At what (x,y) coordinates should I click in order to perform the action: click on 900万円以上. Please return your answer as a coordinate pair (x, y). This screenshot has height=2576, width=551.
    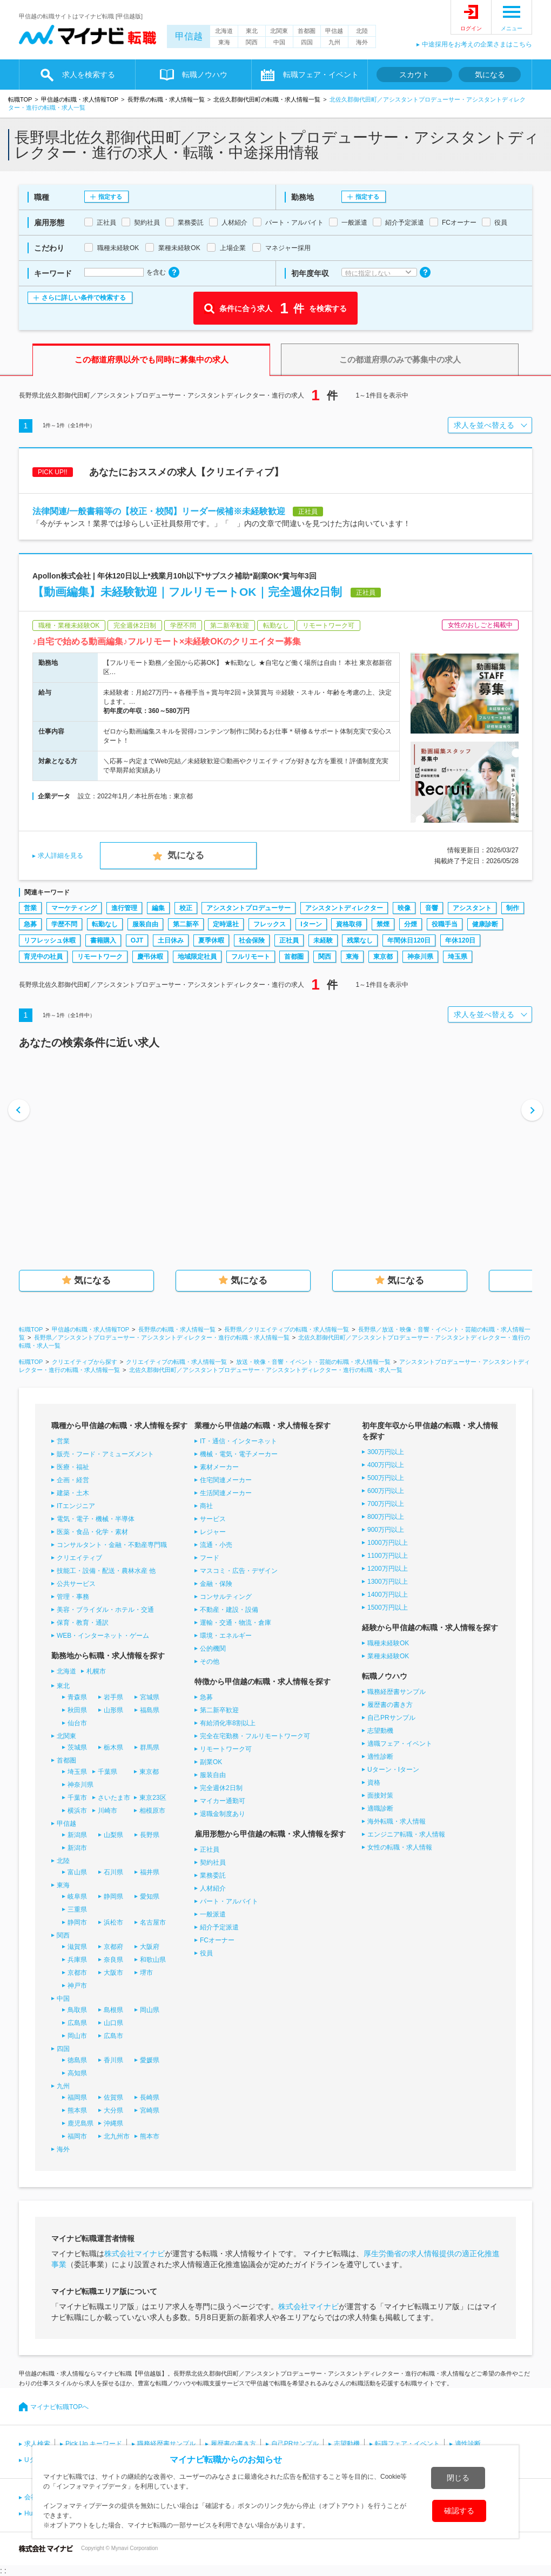
    Looking at the image, I should click on (385, 1530).